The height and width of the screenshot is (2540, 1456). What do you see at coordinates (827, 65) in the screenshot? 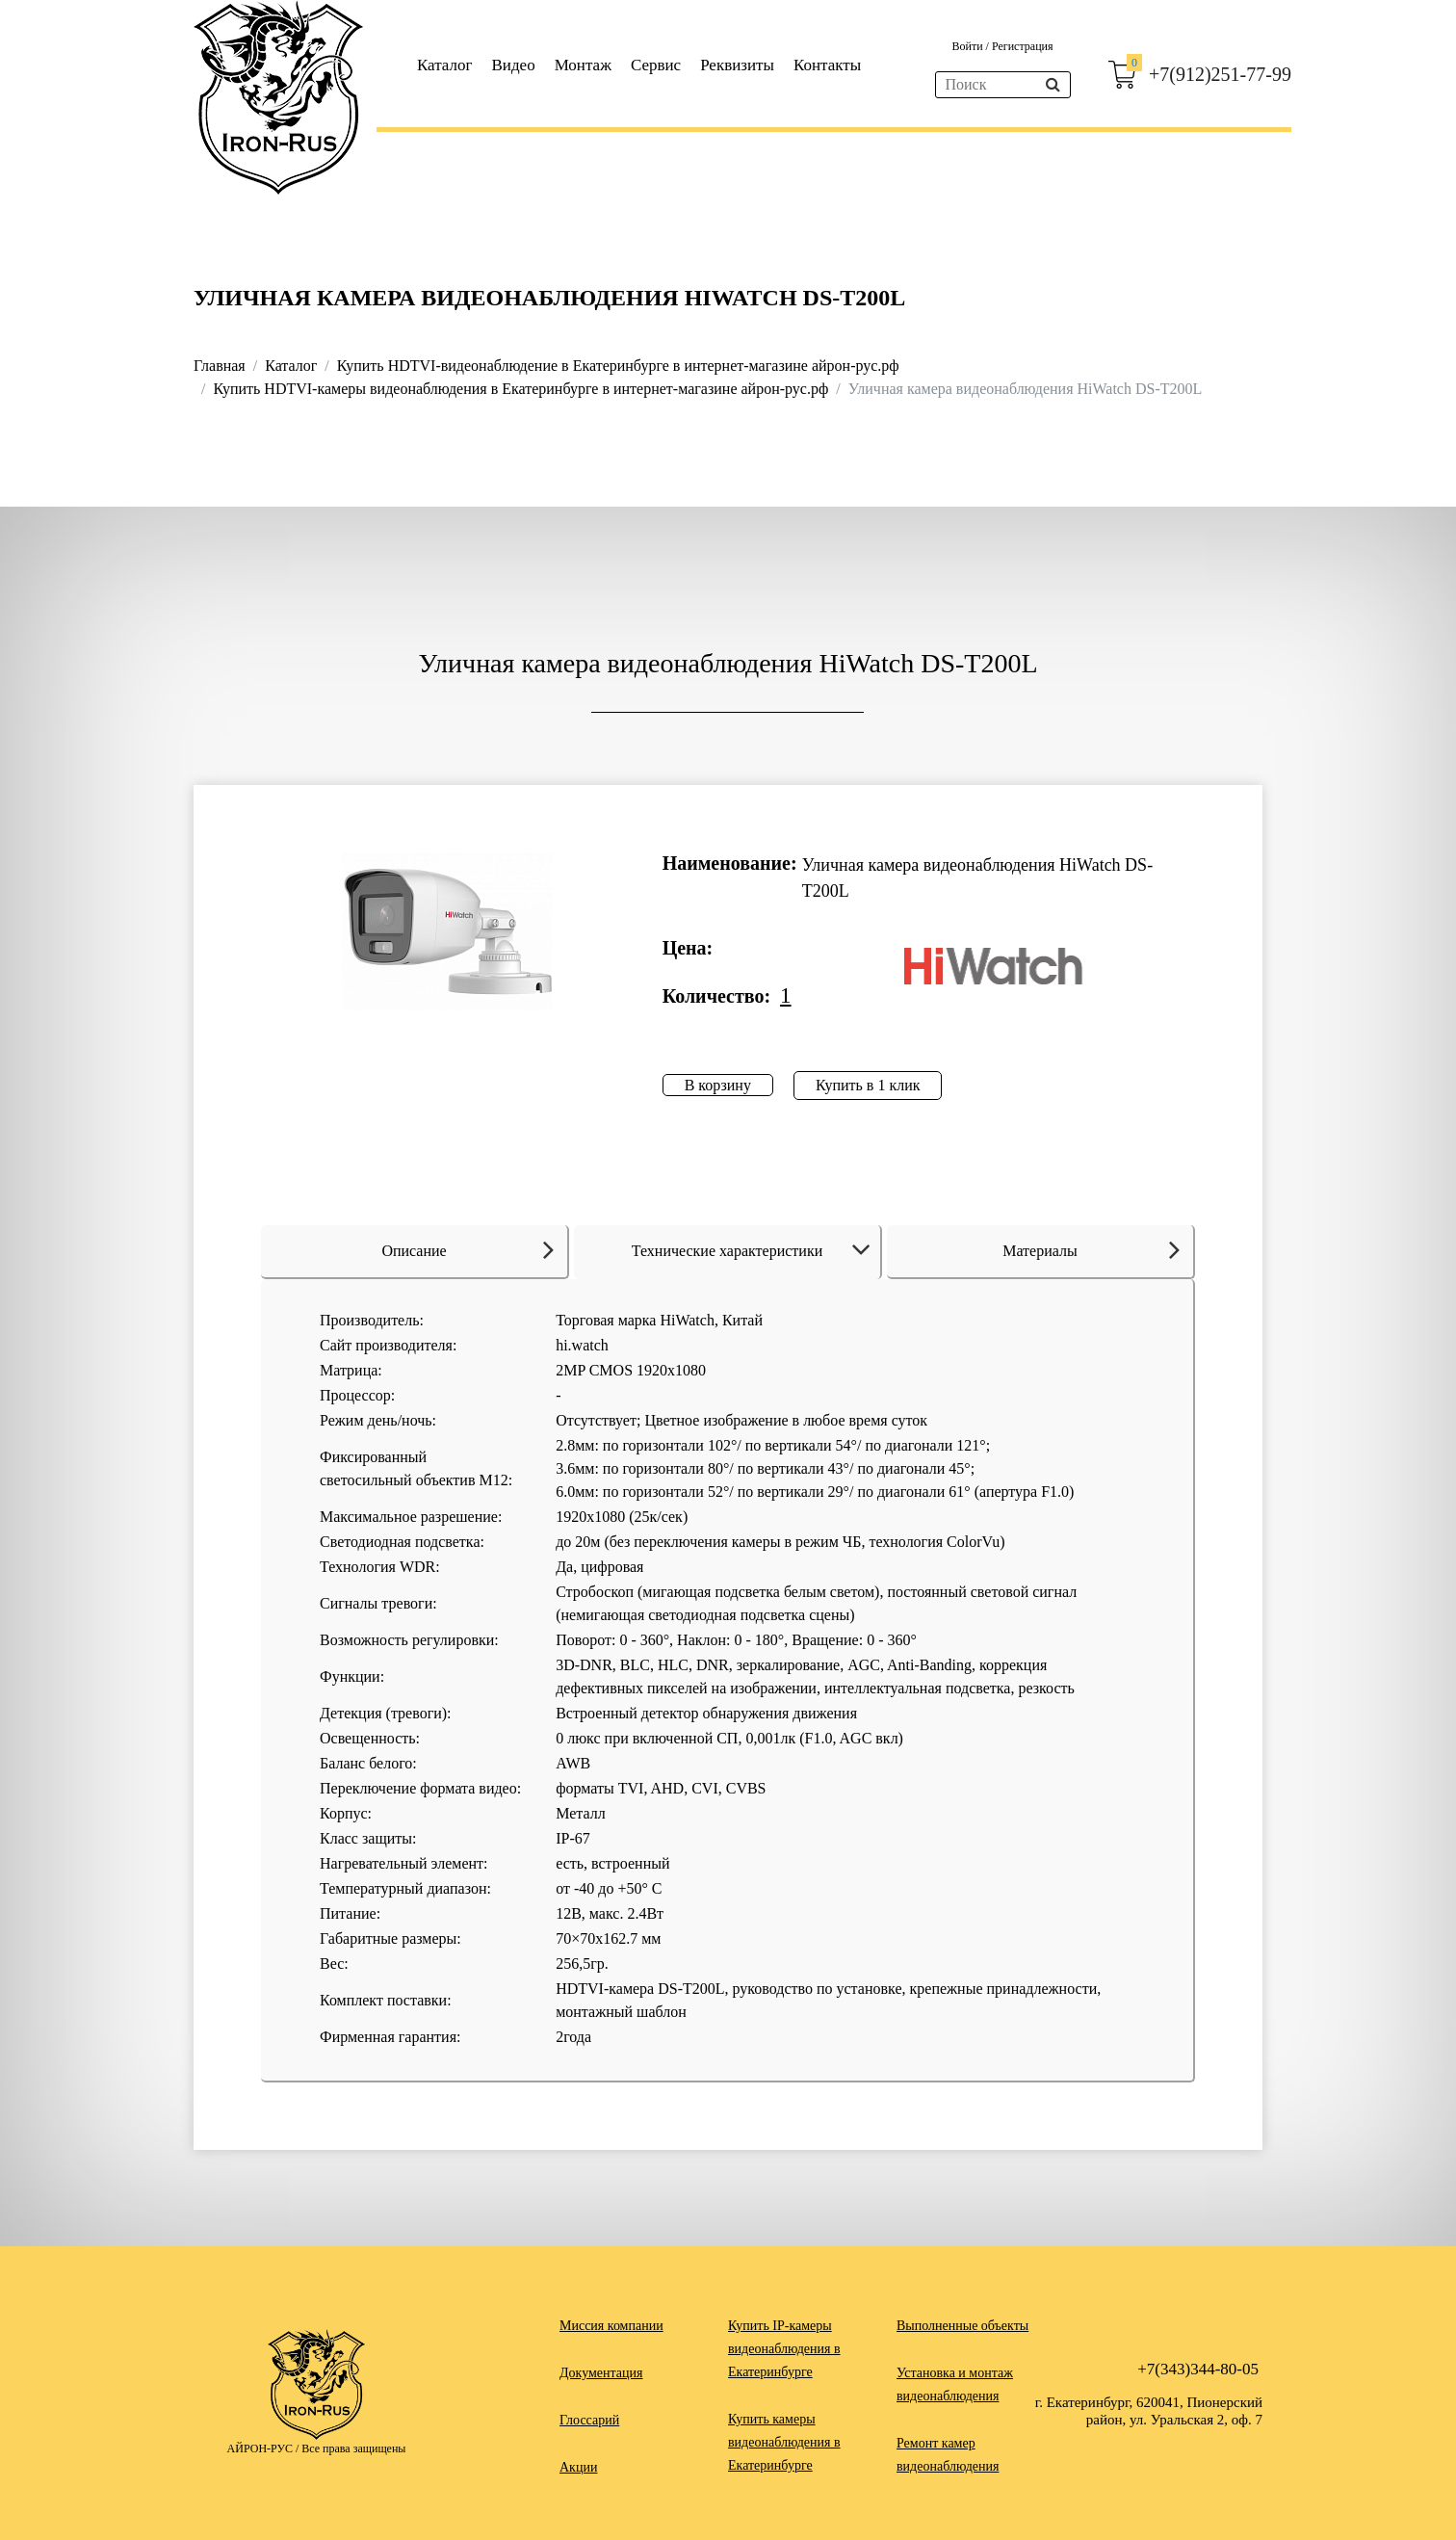
I see `Контакты` at bounding box center [827, 65].